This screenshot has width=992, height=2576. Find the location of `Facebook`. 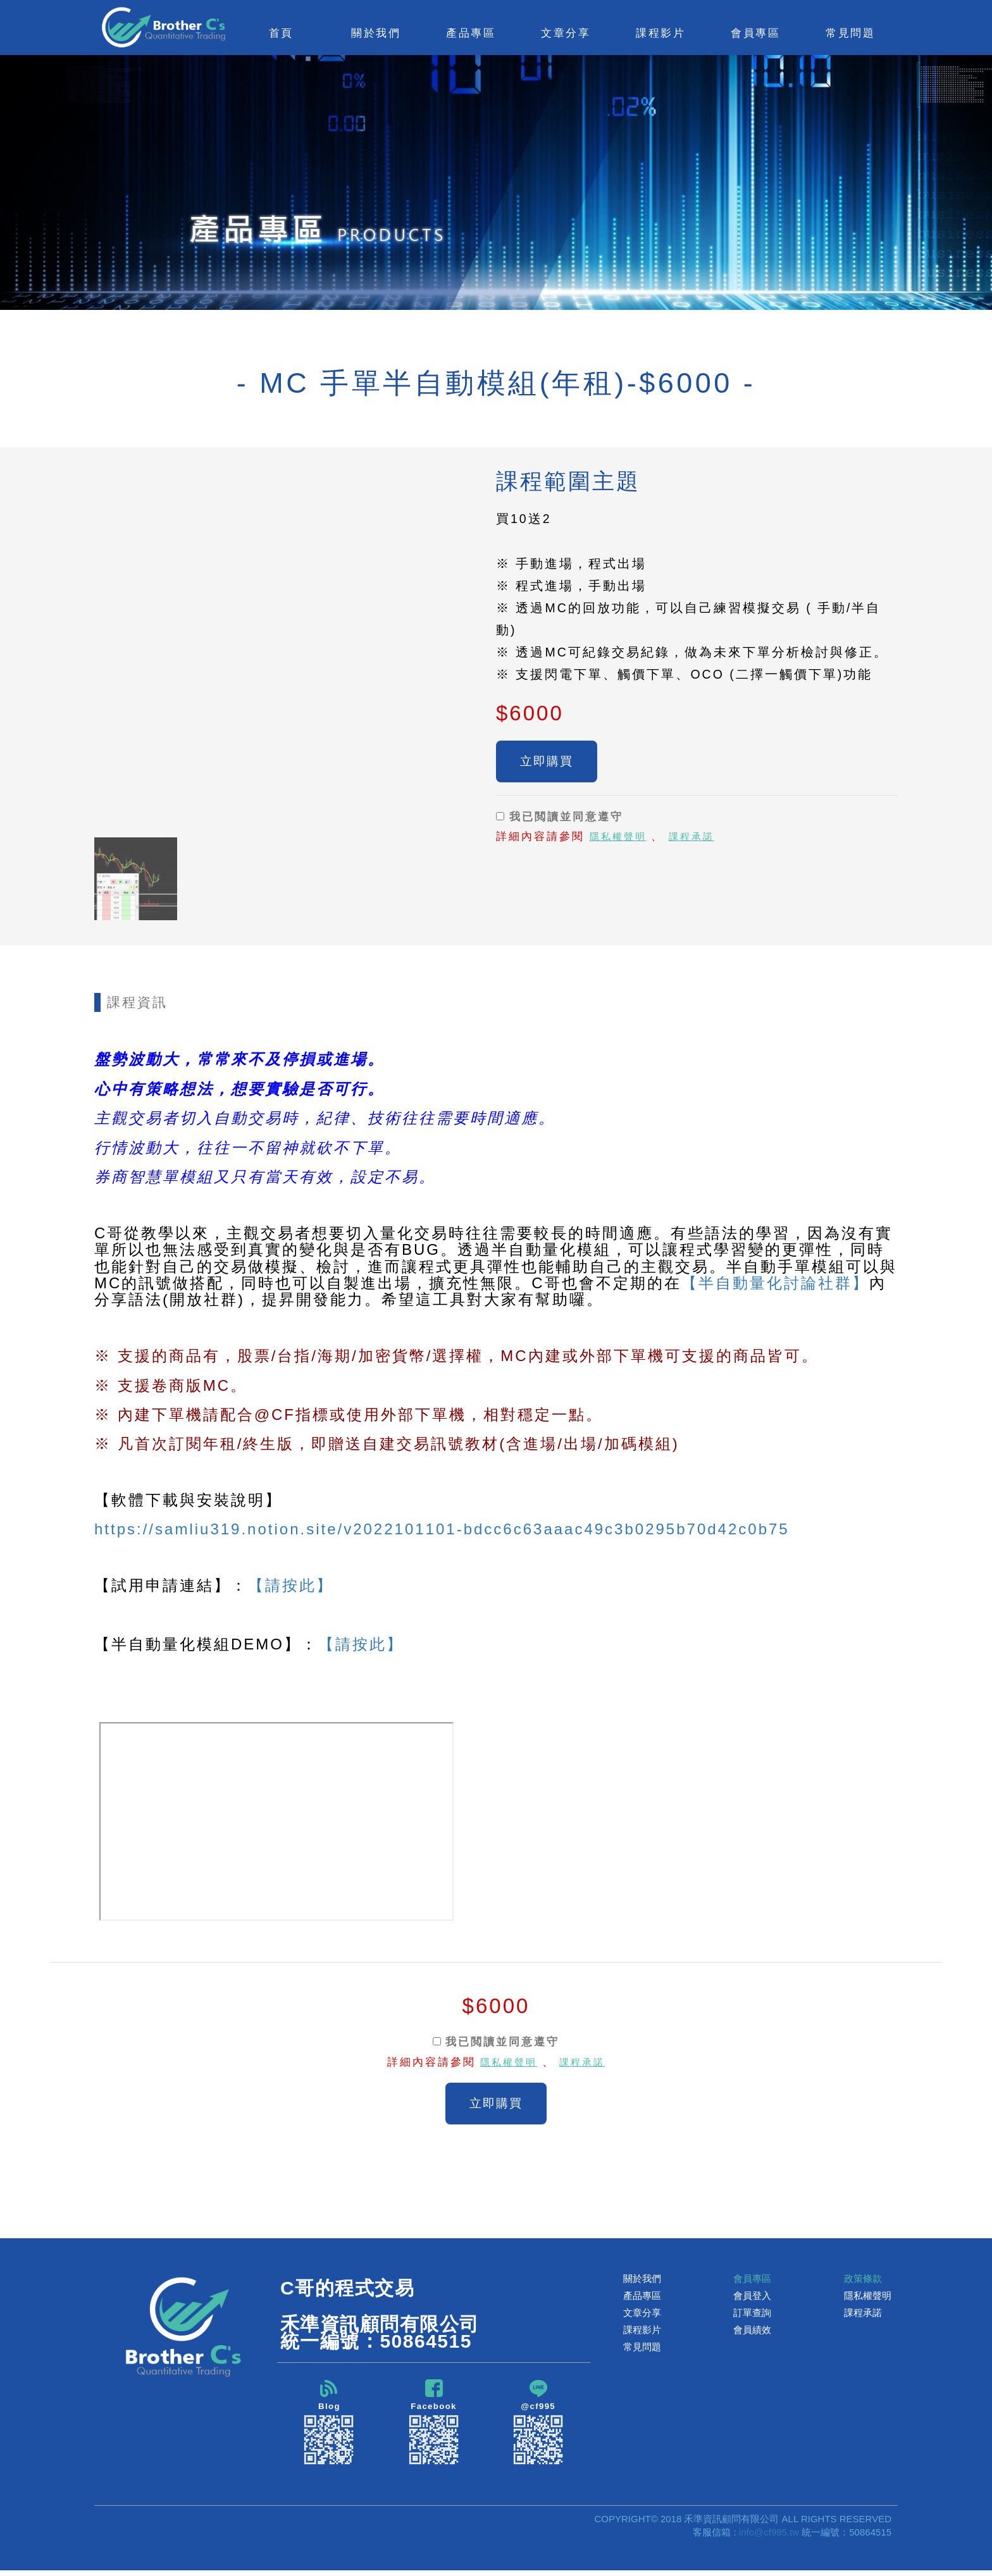

Facebook is located at coordinates (434, 2426).